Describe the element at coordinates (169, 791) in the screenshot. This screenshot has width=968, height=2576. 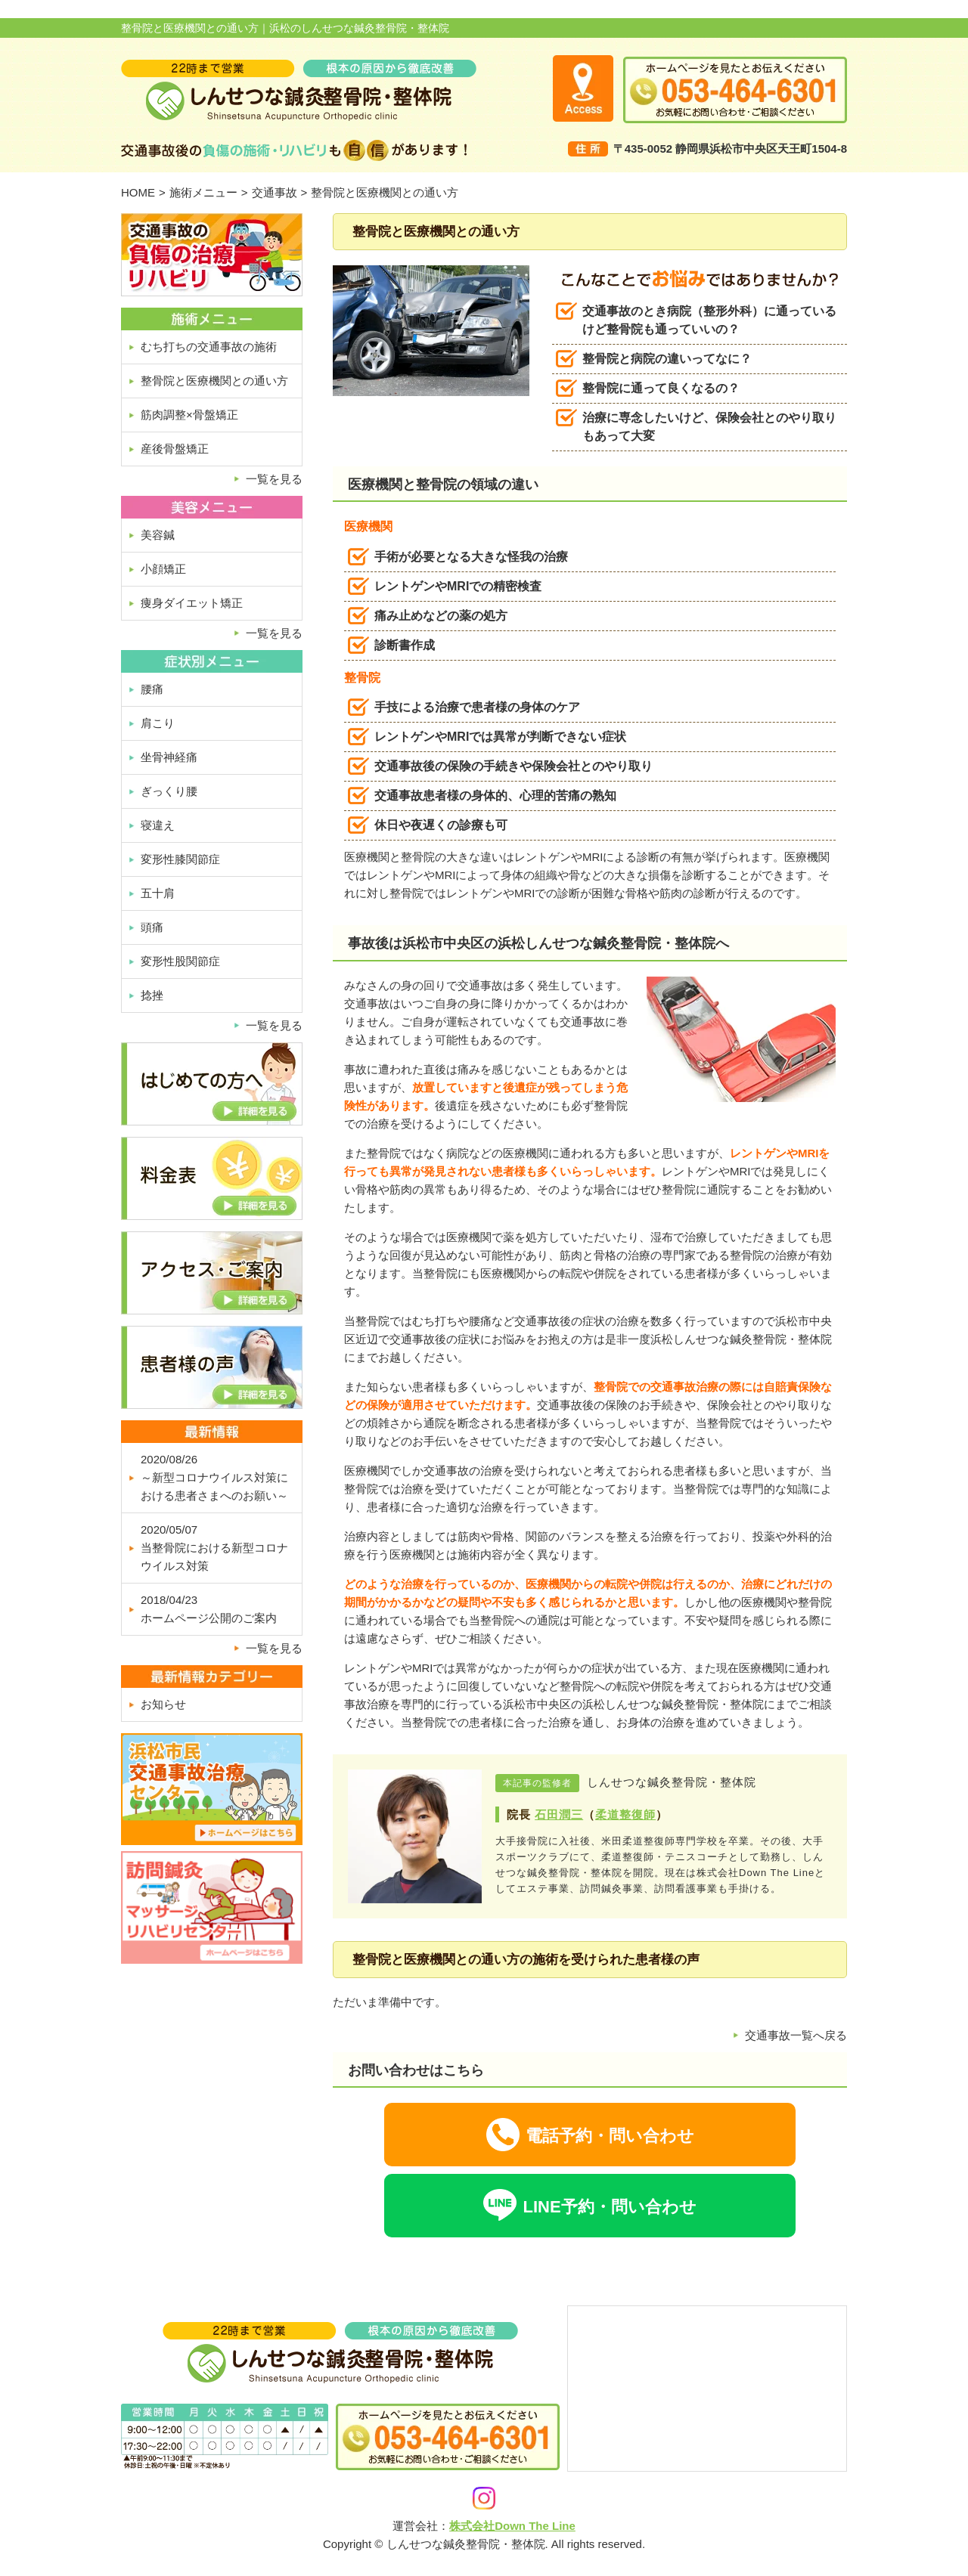
I see `ぎっくり腰` at that location.